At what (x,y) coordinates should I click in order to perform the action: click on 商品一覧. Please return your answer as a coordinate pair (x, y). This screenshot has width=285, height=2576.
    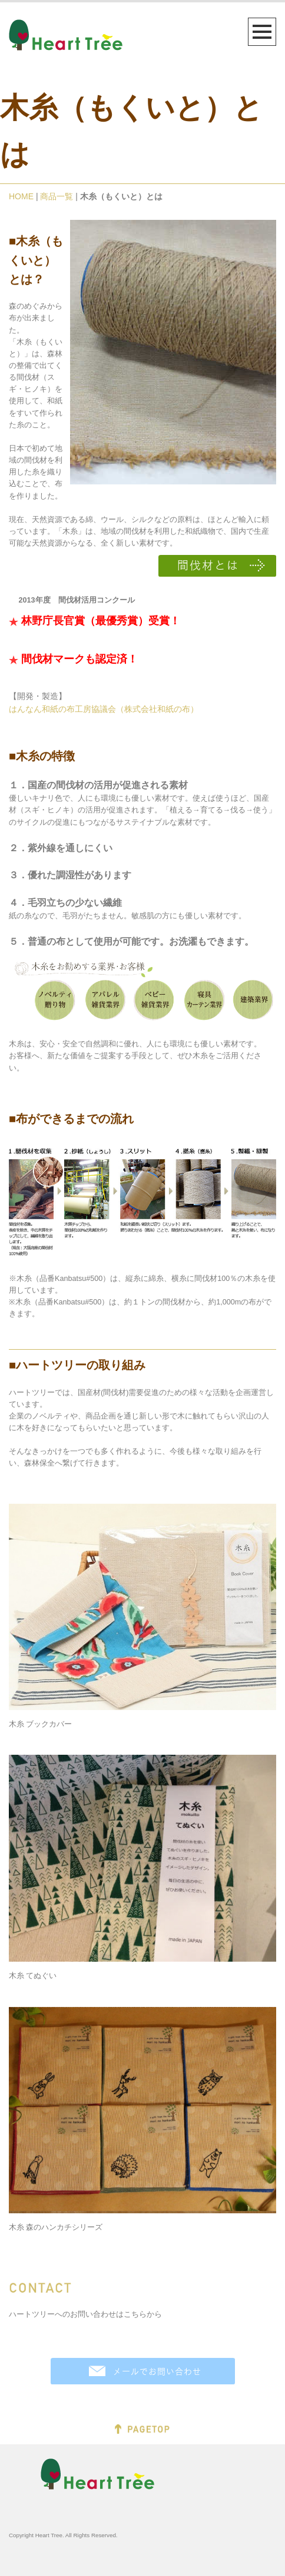
    Looking at the image, I should click on (56, 196).